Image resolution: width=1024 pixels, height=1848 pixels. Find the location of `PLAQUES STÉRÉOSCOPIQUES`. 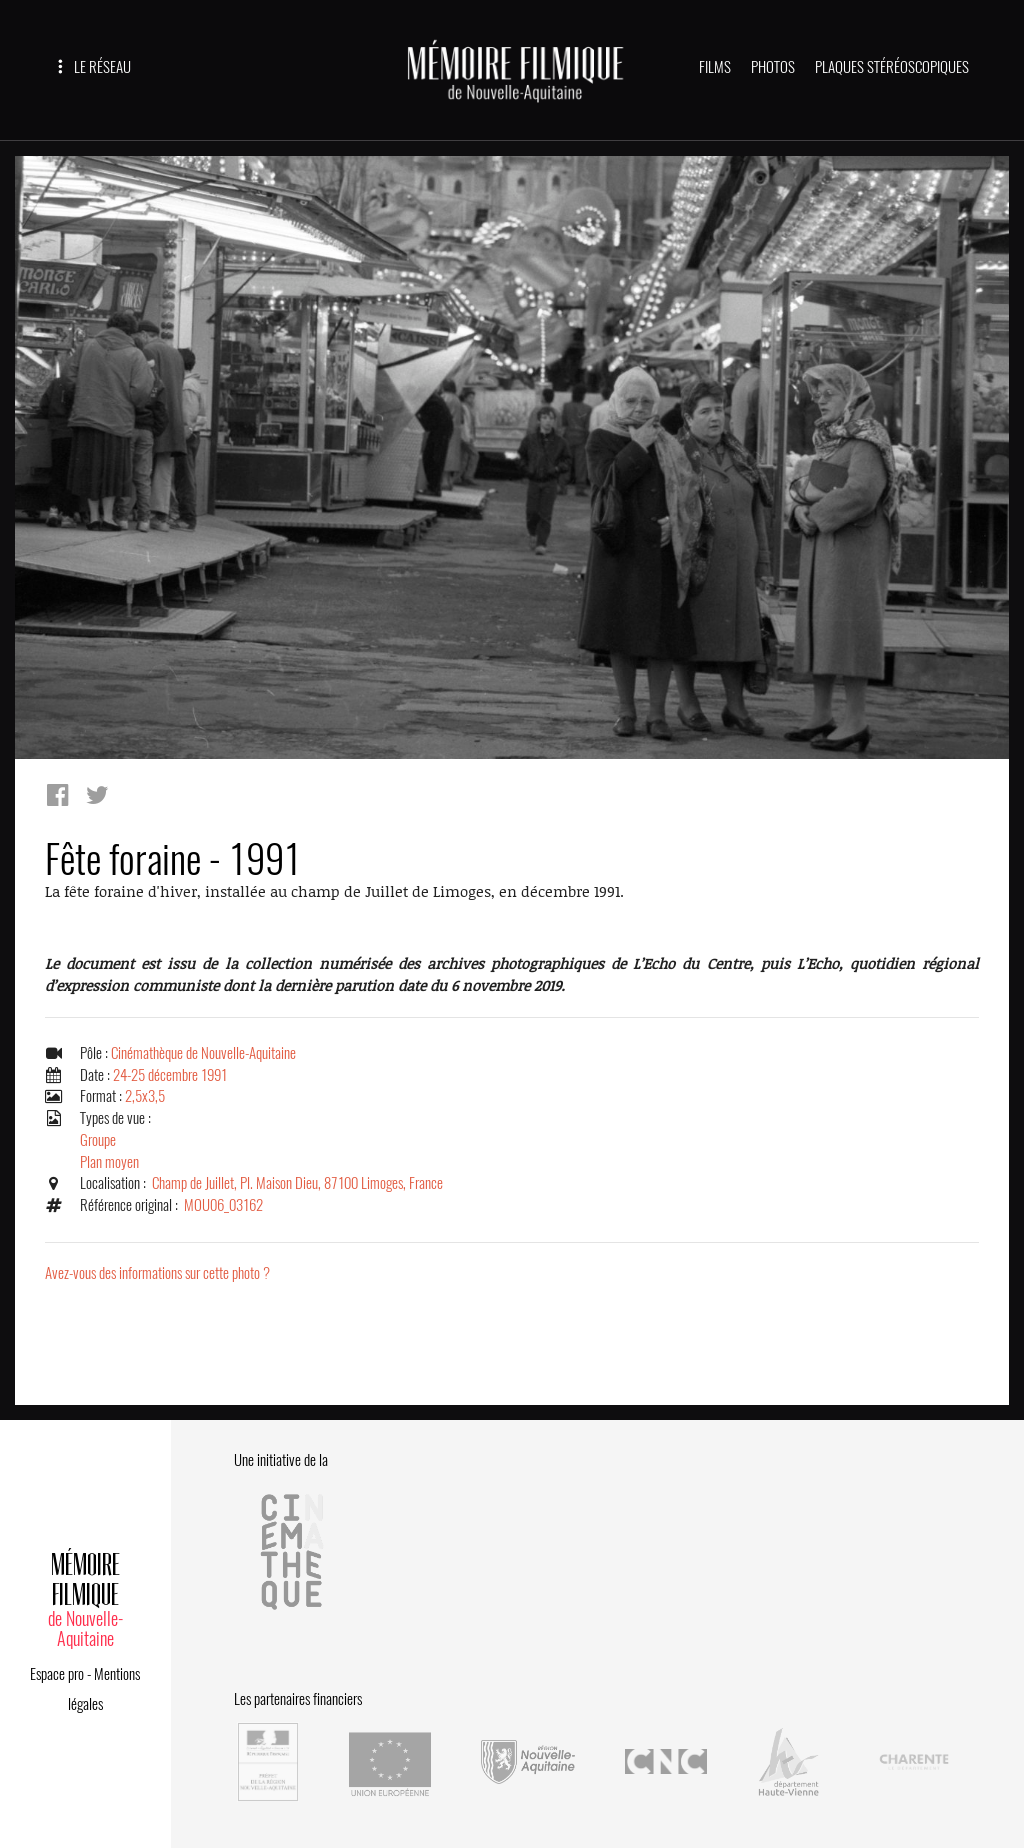

PLAQUES STÉRÉOSCOPIQUES is located at coordinates (892, 67).